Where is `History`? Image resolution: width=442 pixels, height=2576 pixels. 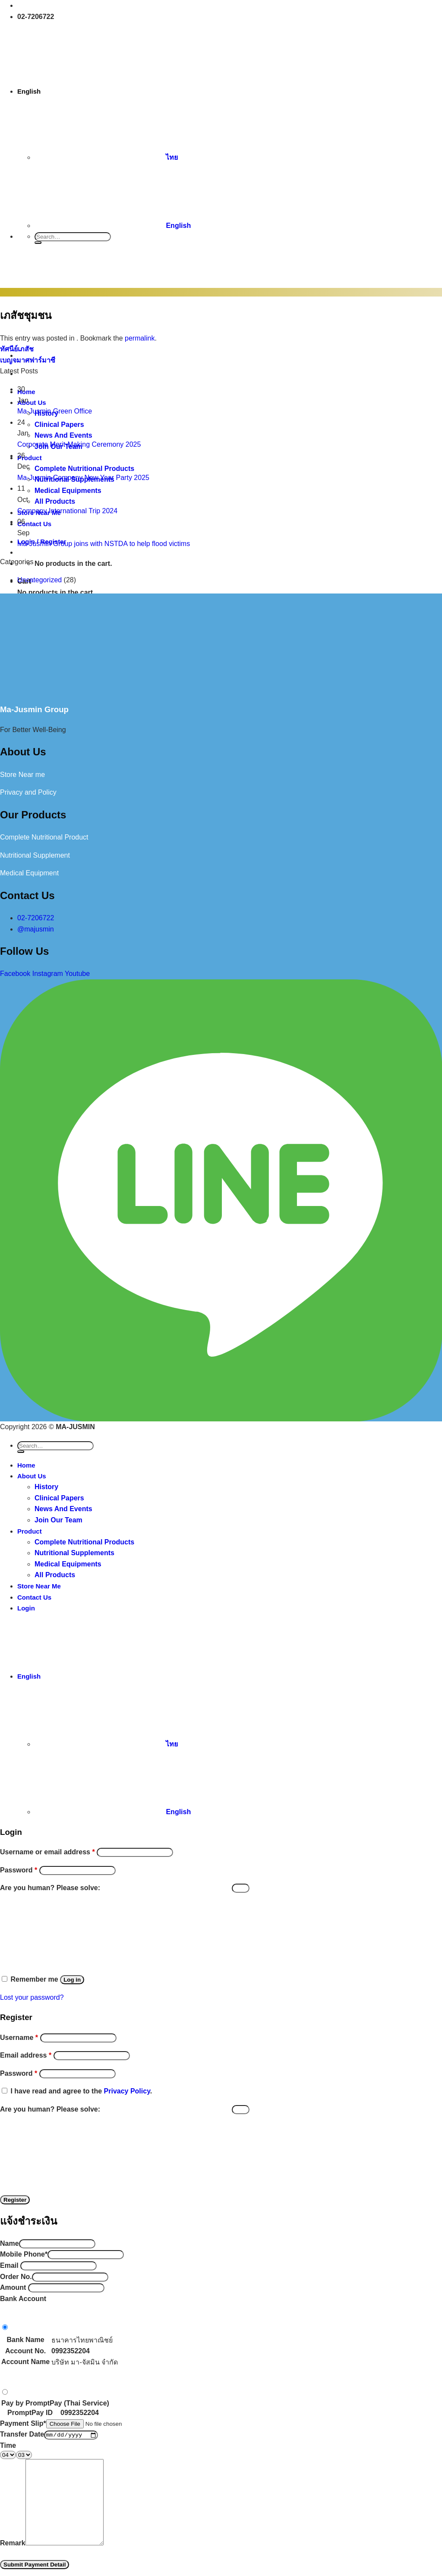 History is located at coordinates (46, 1486).